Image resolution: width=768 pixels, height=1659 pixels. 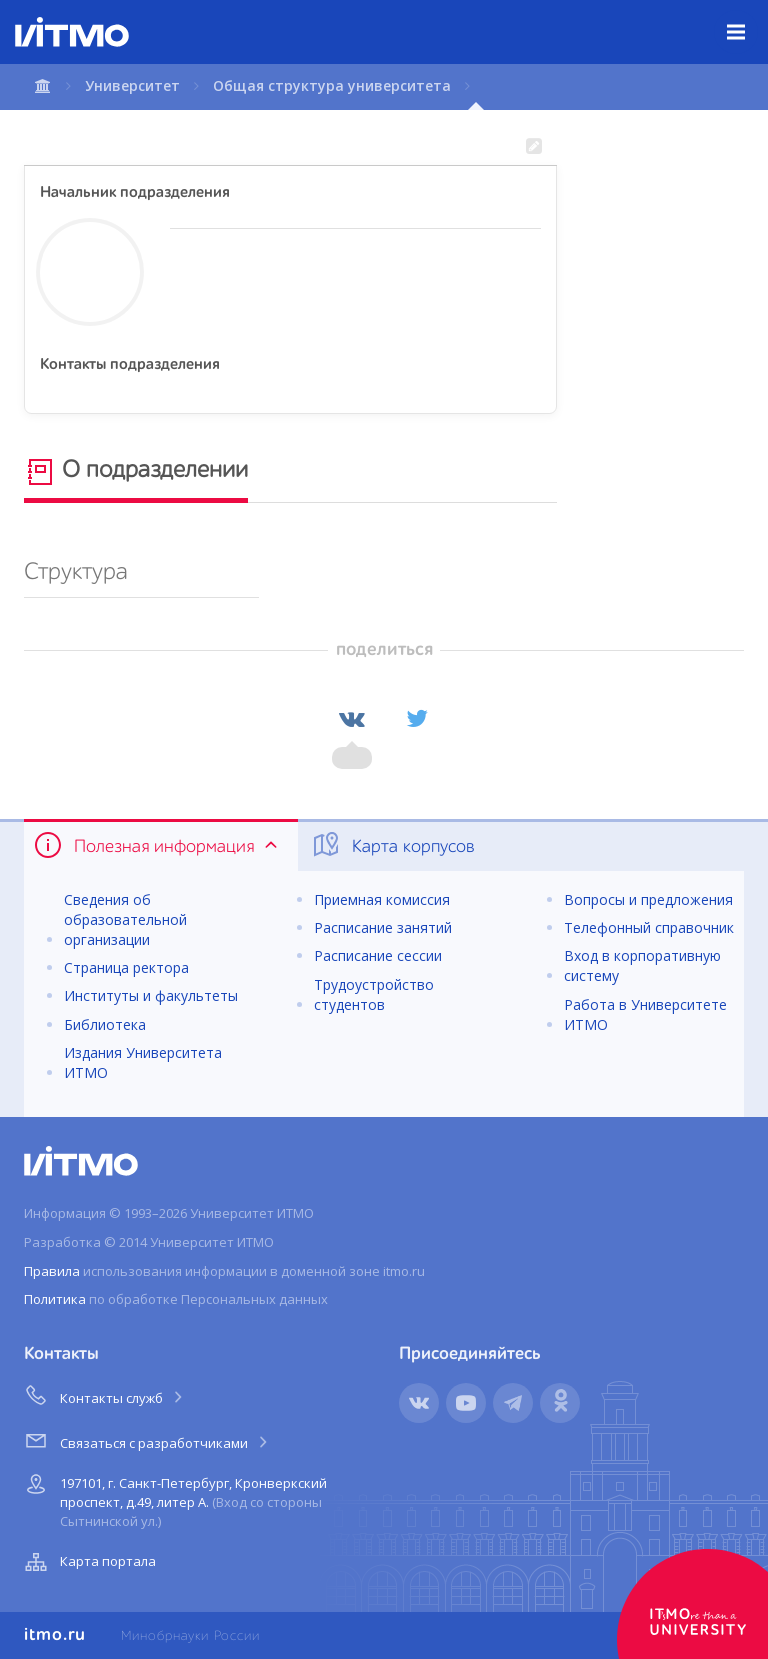 What do you see at coordinates (88, 1562) in the screenshot?
I see `Карта портала` at bounding box center [88, 1562].